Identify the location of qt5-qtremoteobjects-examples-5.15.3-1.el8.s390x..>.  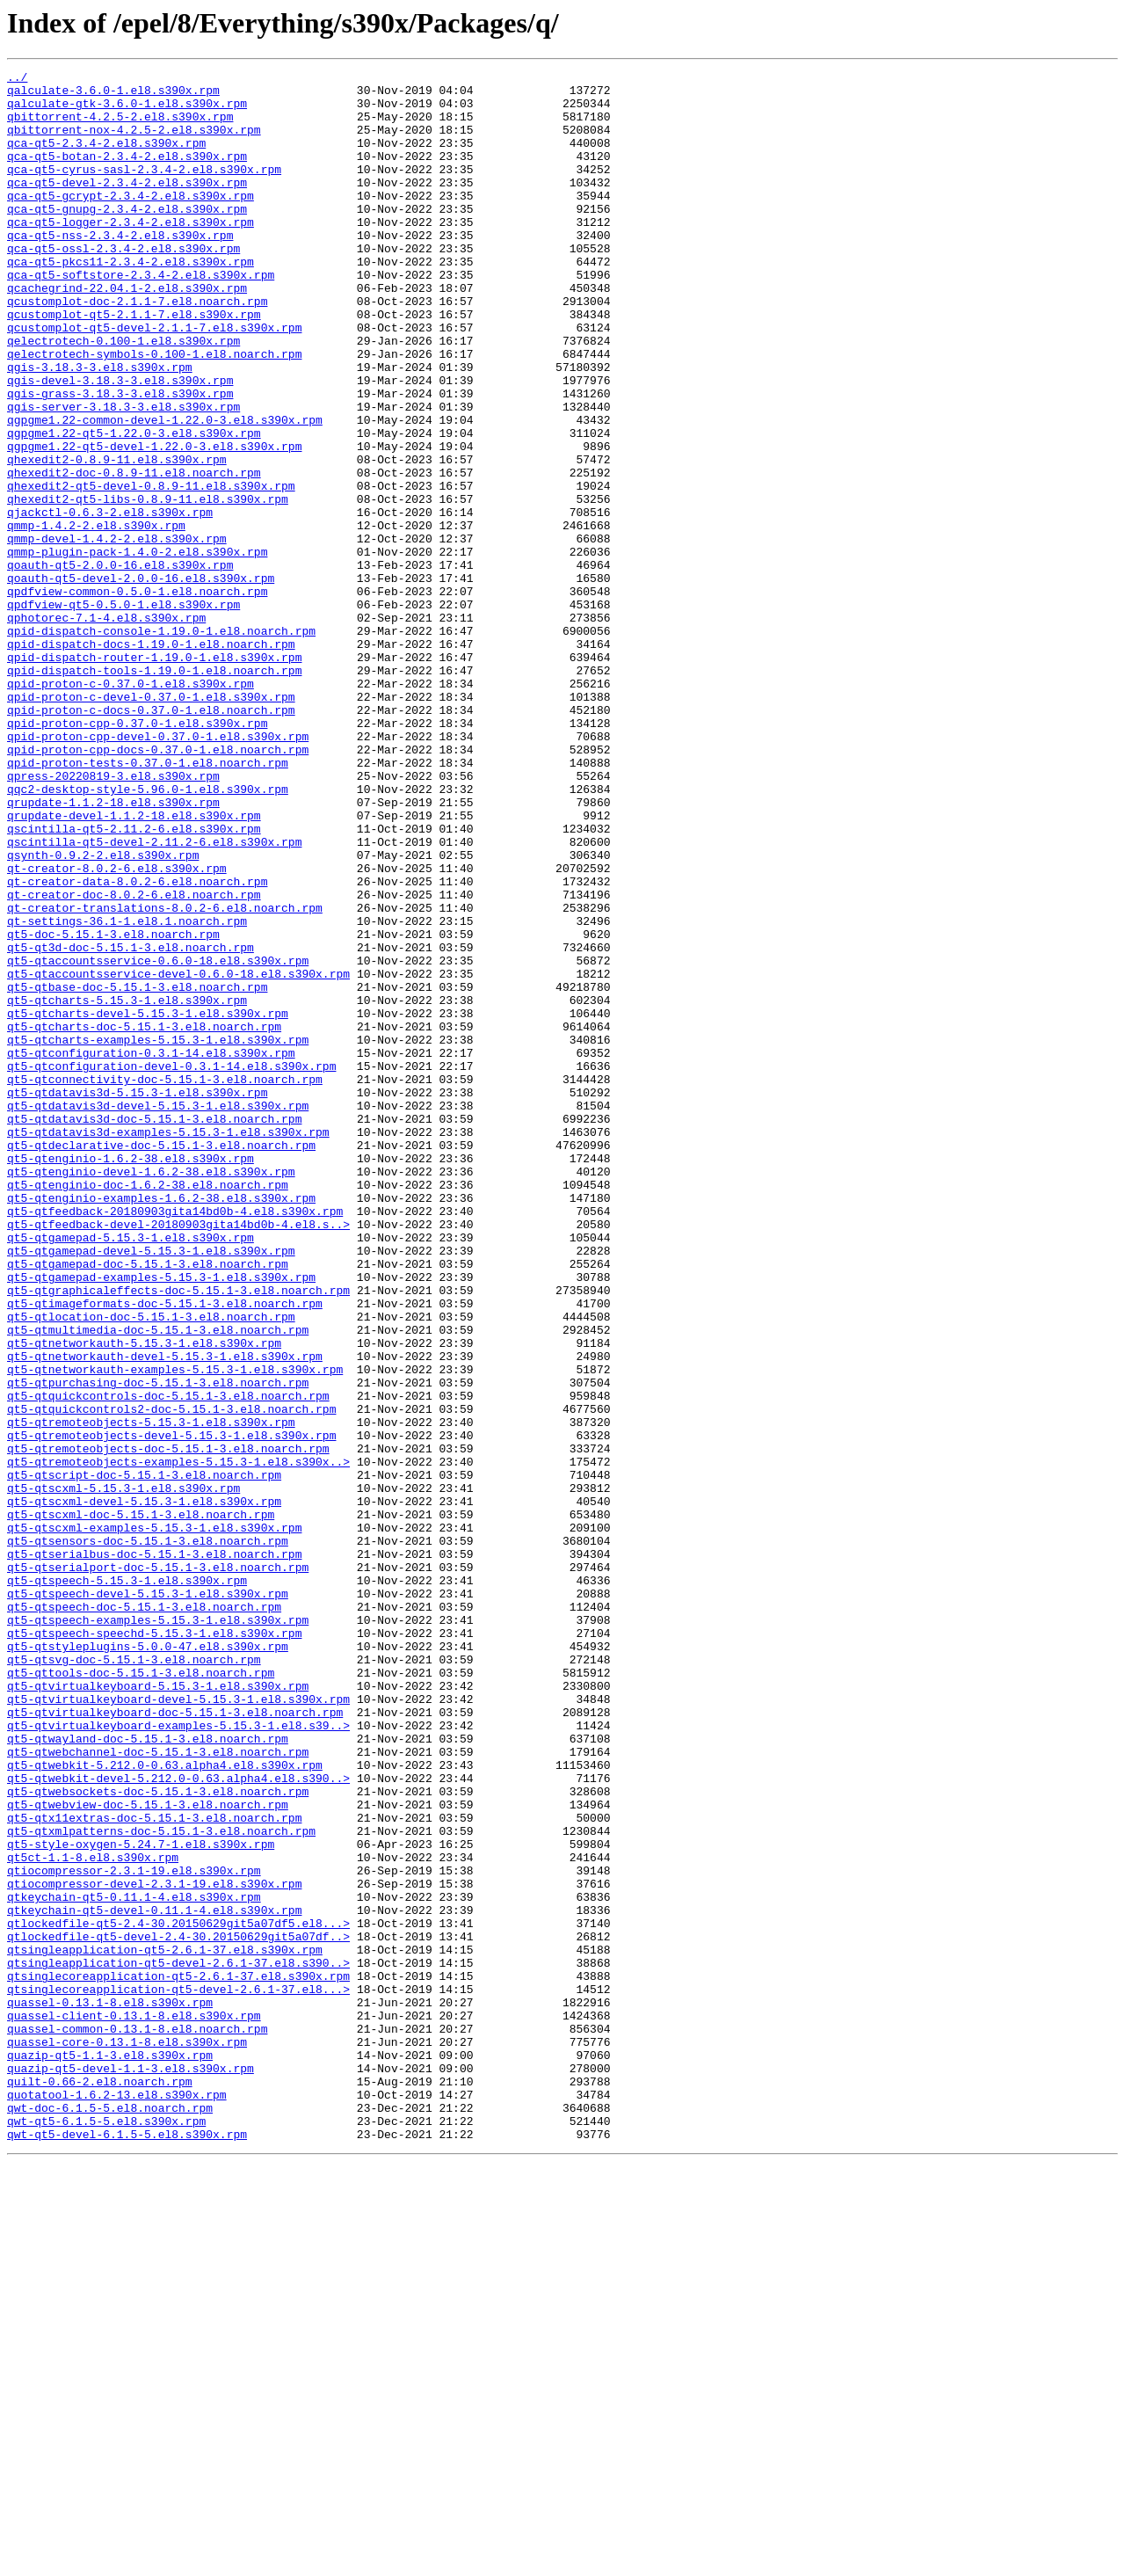
(178, 1741).